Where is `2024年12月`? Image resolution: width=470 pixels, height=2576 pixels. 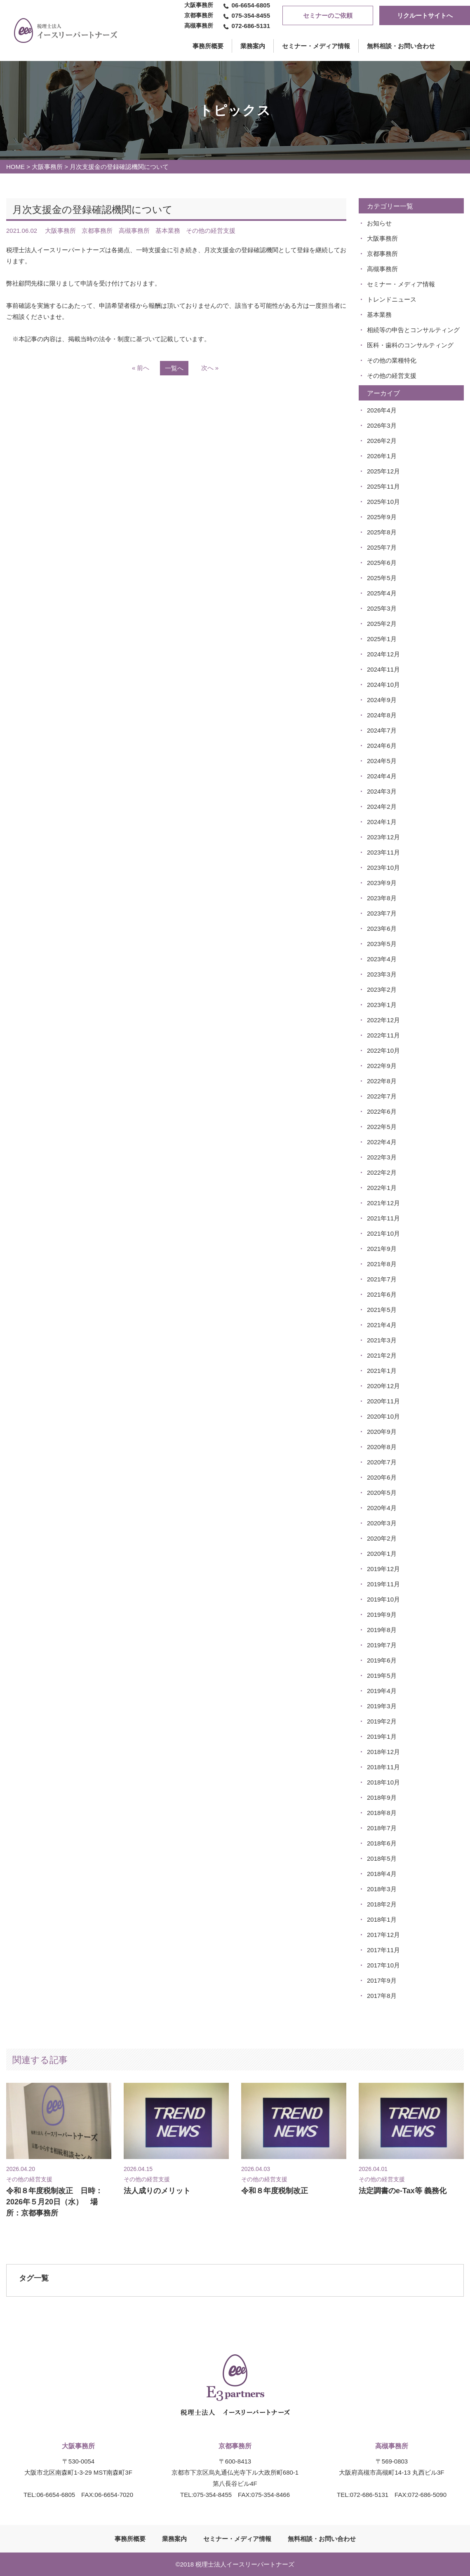
2024年12月 is located at coordinates (383, 654).